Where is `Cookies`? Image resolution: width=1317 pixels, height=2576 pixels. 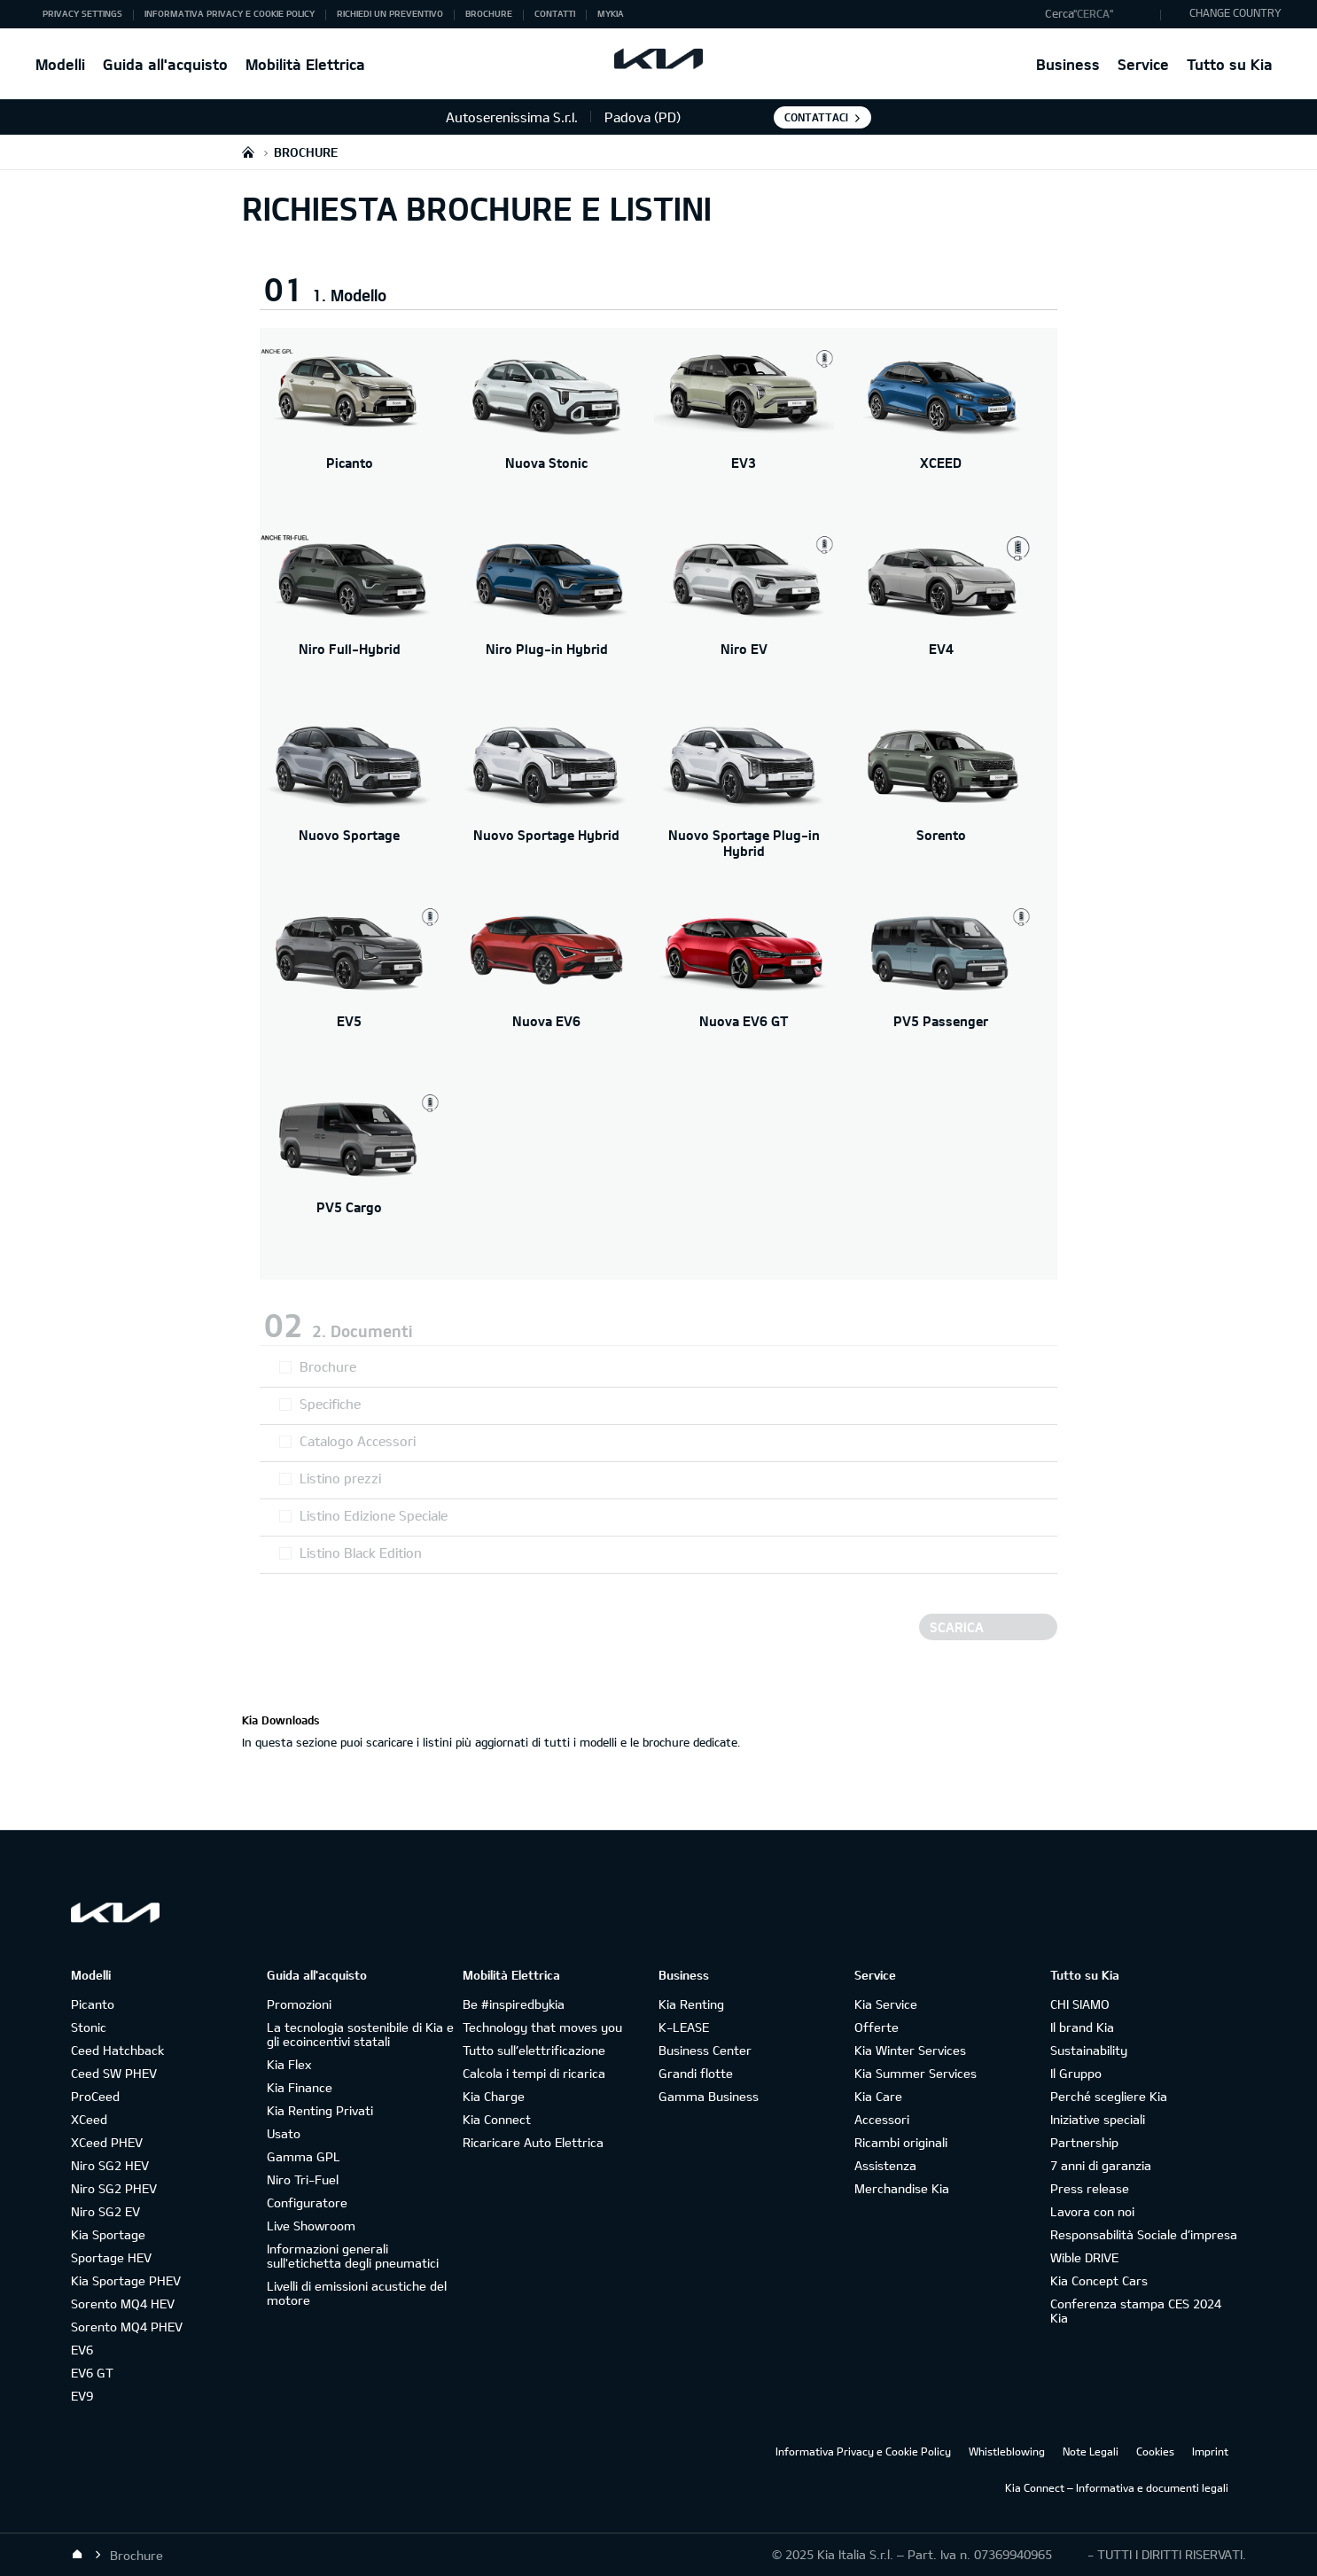 Cookies is located at coordinates (1155, 2451).